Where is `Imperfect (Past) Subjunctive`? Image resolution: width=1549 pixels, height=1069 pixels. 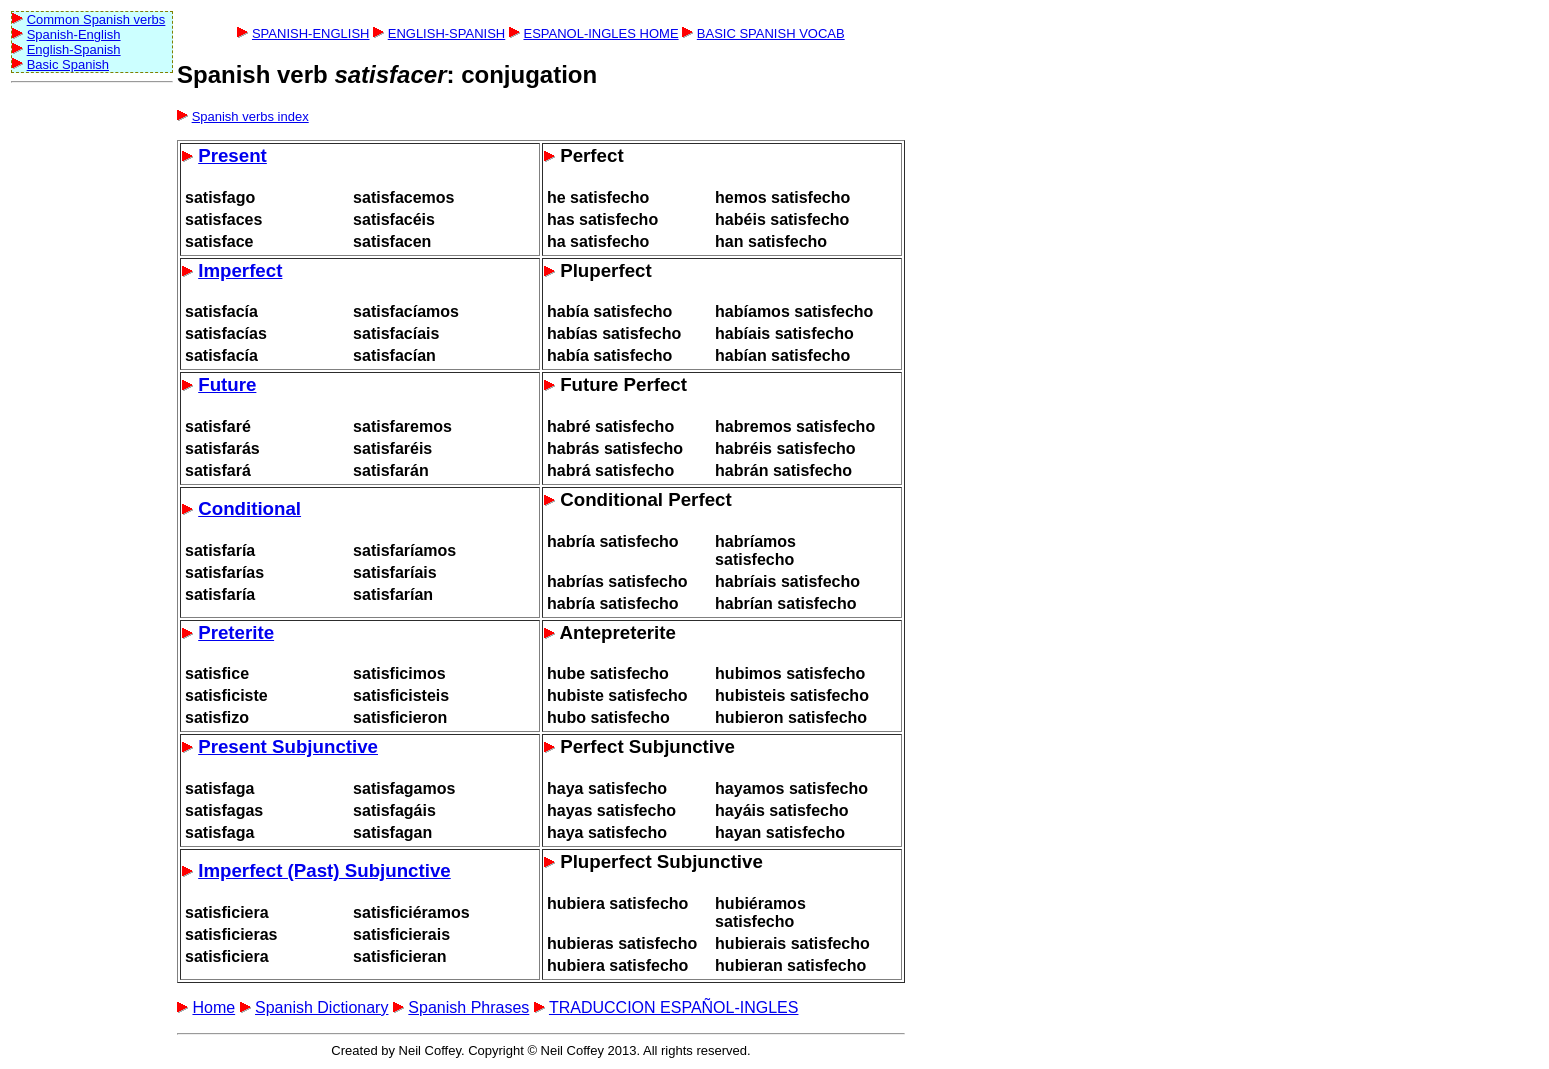 Imperfect (Past) Subjunctive is located at coordinates (324, 870).